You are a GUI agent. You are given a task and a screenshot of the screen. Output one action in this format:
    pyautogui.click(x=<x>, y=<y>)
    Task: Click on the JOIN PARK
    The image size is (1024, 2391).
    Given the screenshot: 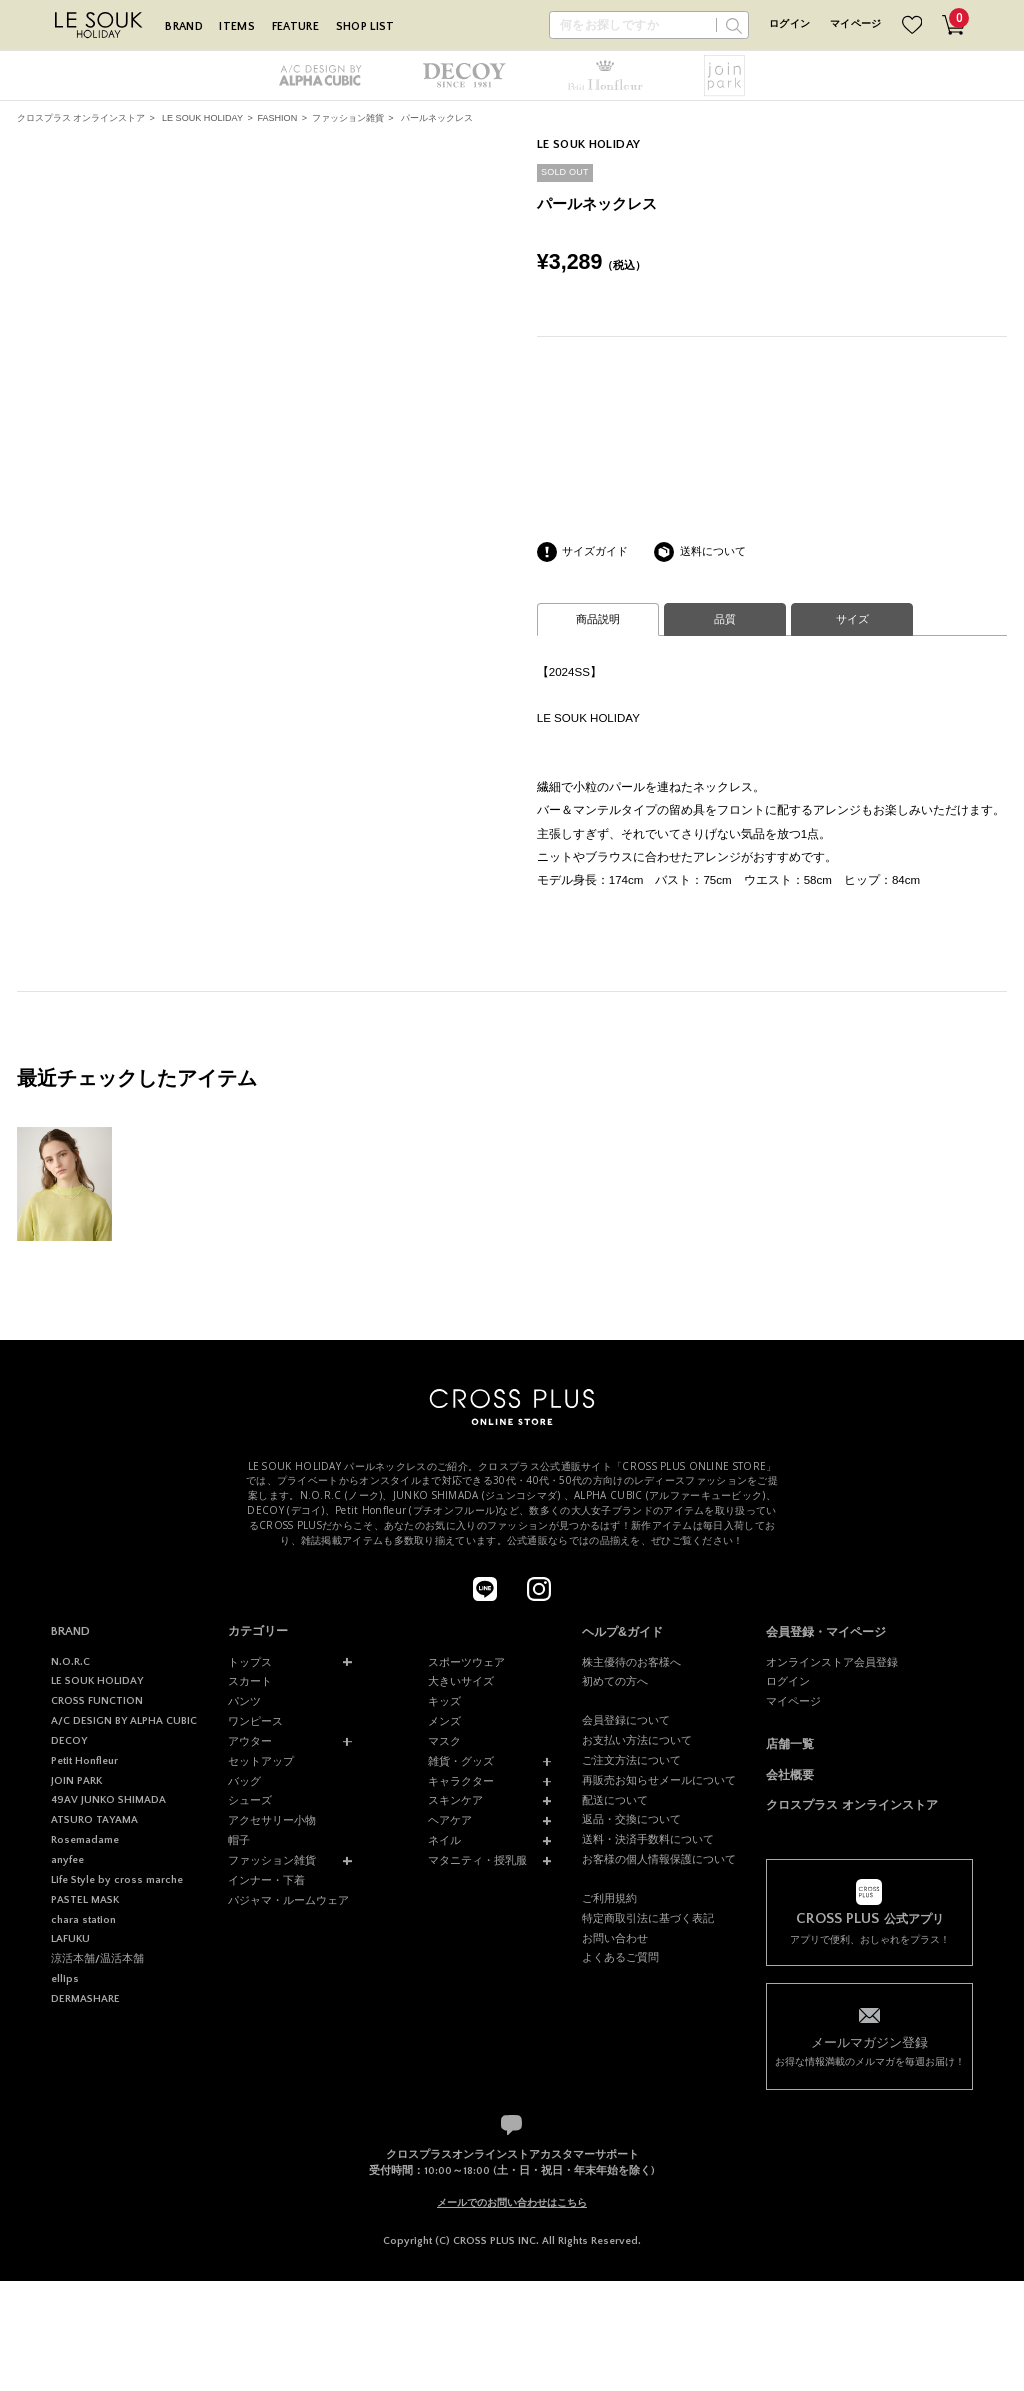 What is the action you would take?
    pyautogui.click(x=76, y=1781)
    